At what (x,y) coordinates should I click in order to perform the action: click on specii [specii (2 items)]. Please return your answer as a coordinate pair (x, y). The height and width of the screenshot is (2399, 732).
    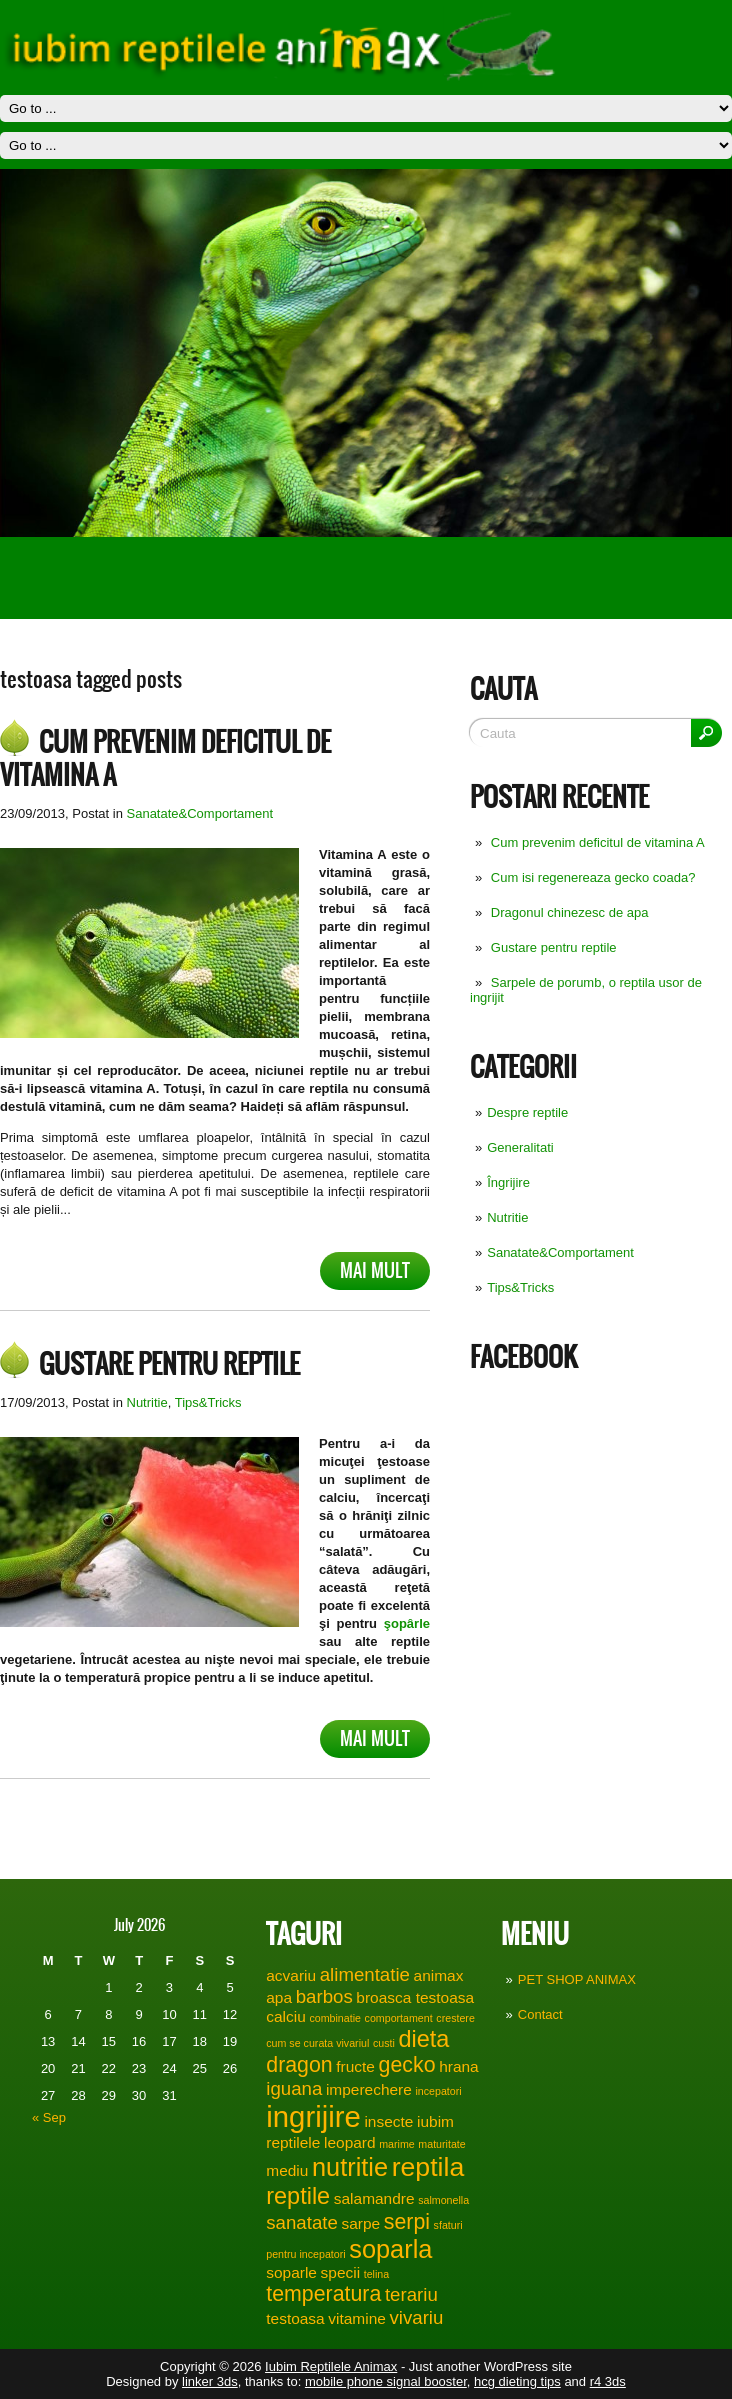
    Looking at the image, I should click on (341, 2272).